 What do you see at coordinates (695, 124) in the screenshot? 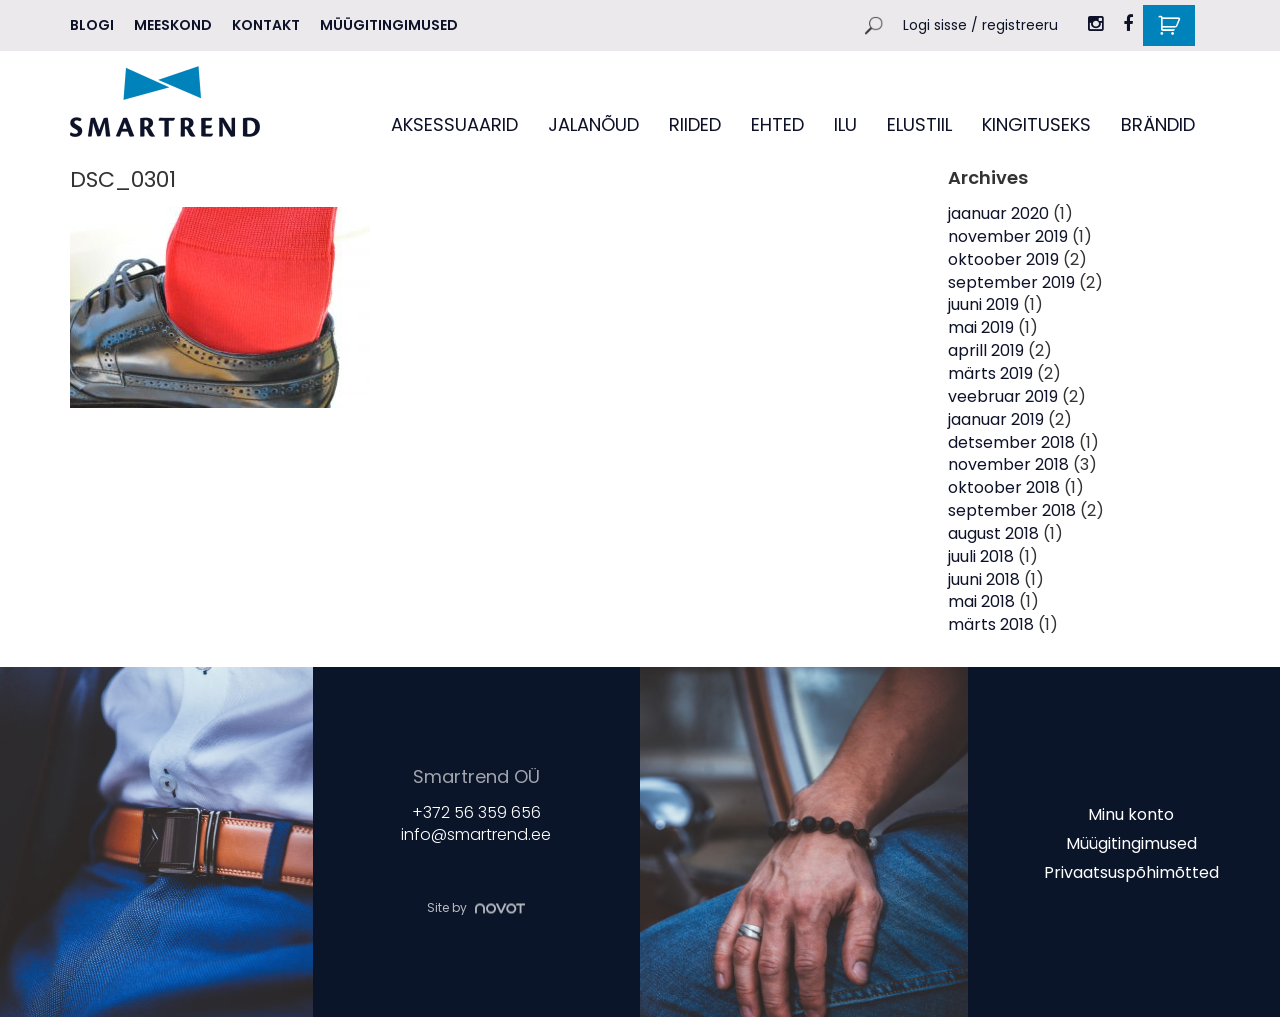
I see `RIIDED` at bounding box center [695, 124].